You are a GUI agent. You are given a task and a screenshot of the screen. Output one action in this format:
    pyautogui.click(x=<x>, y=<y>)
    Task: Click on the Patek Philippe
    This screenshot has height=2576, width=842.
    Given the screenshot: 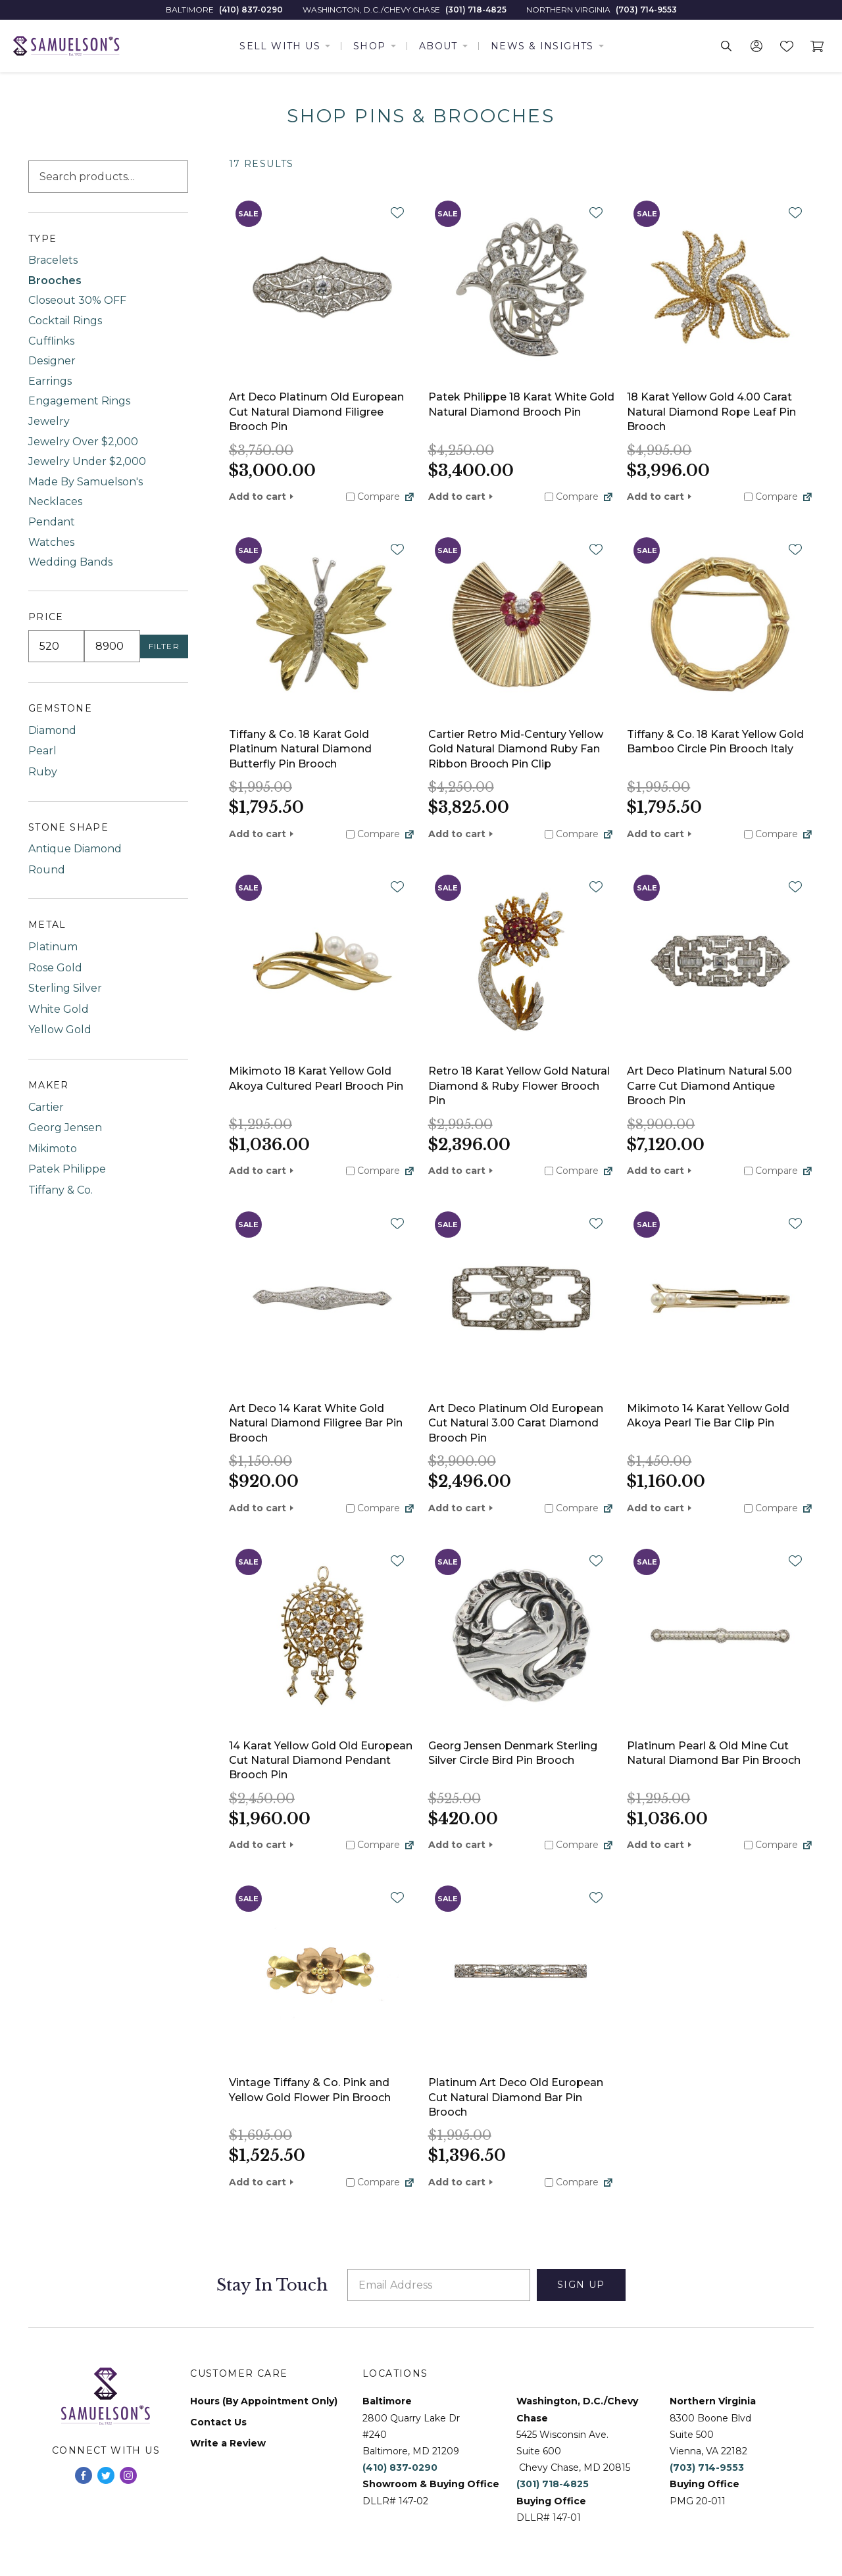 What is the action you would take?
    pyautogui.click(x=67, y=1169)
    